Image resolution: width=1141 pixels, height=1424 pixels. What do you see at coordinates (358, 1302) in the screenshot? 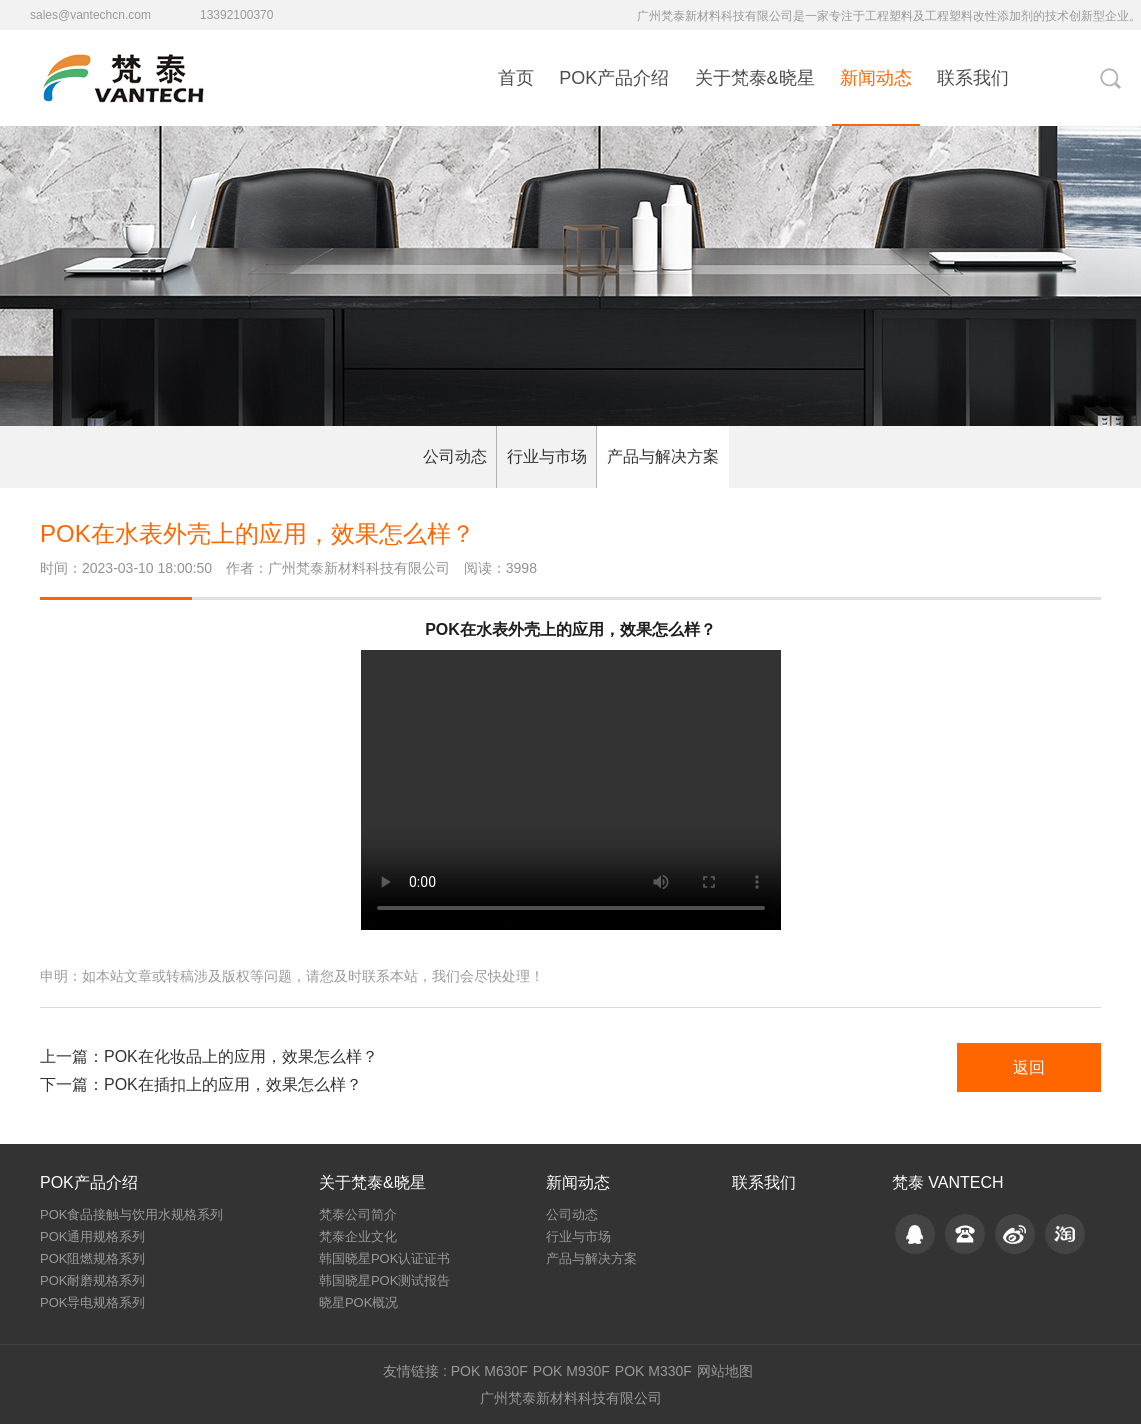
I see `晓星POK概况` at bounding box center [358, 1302].